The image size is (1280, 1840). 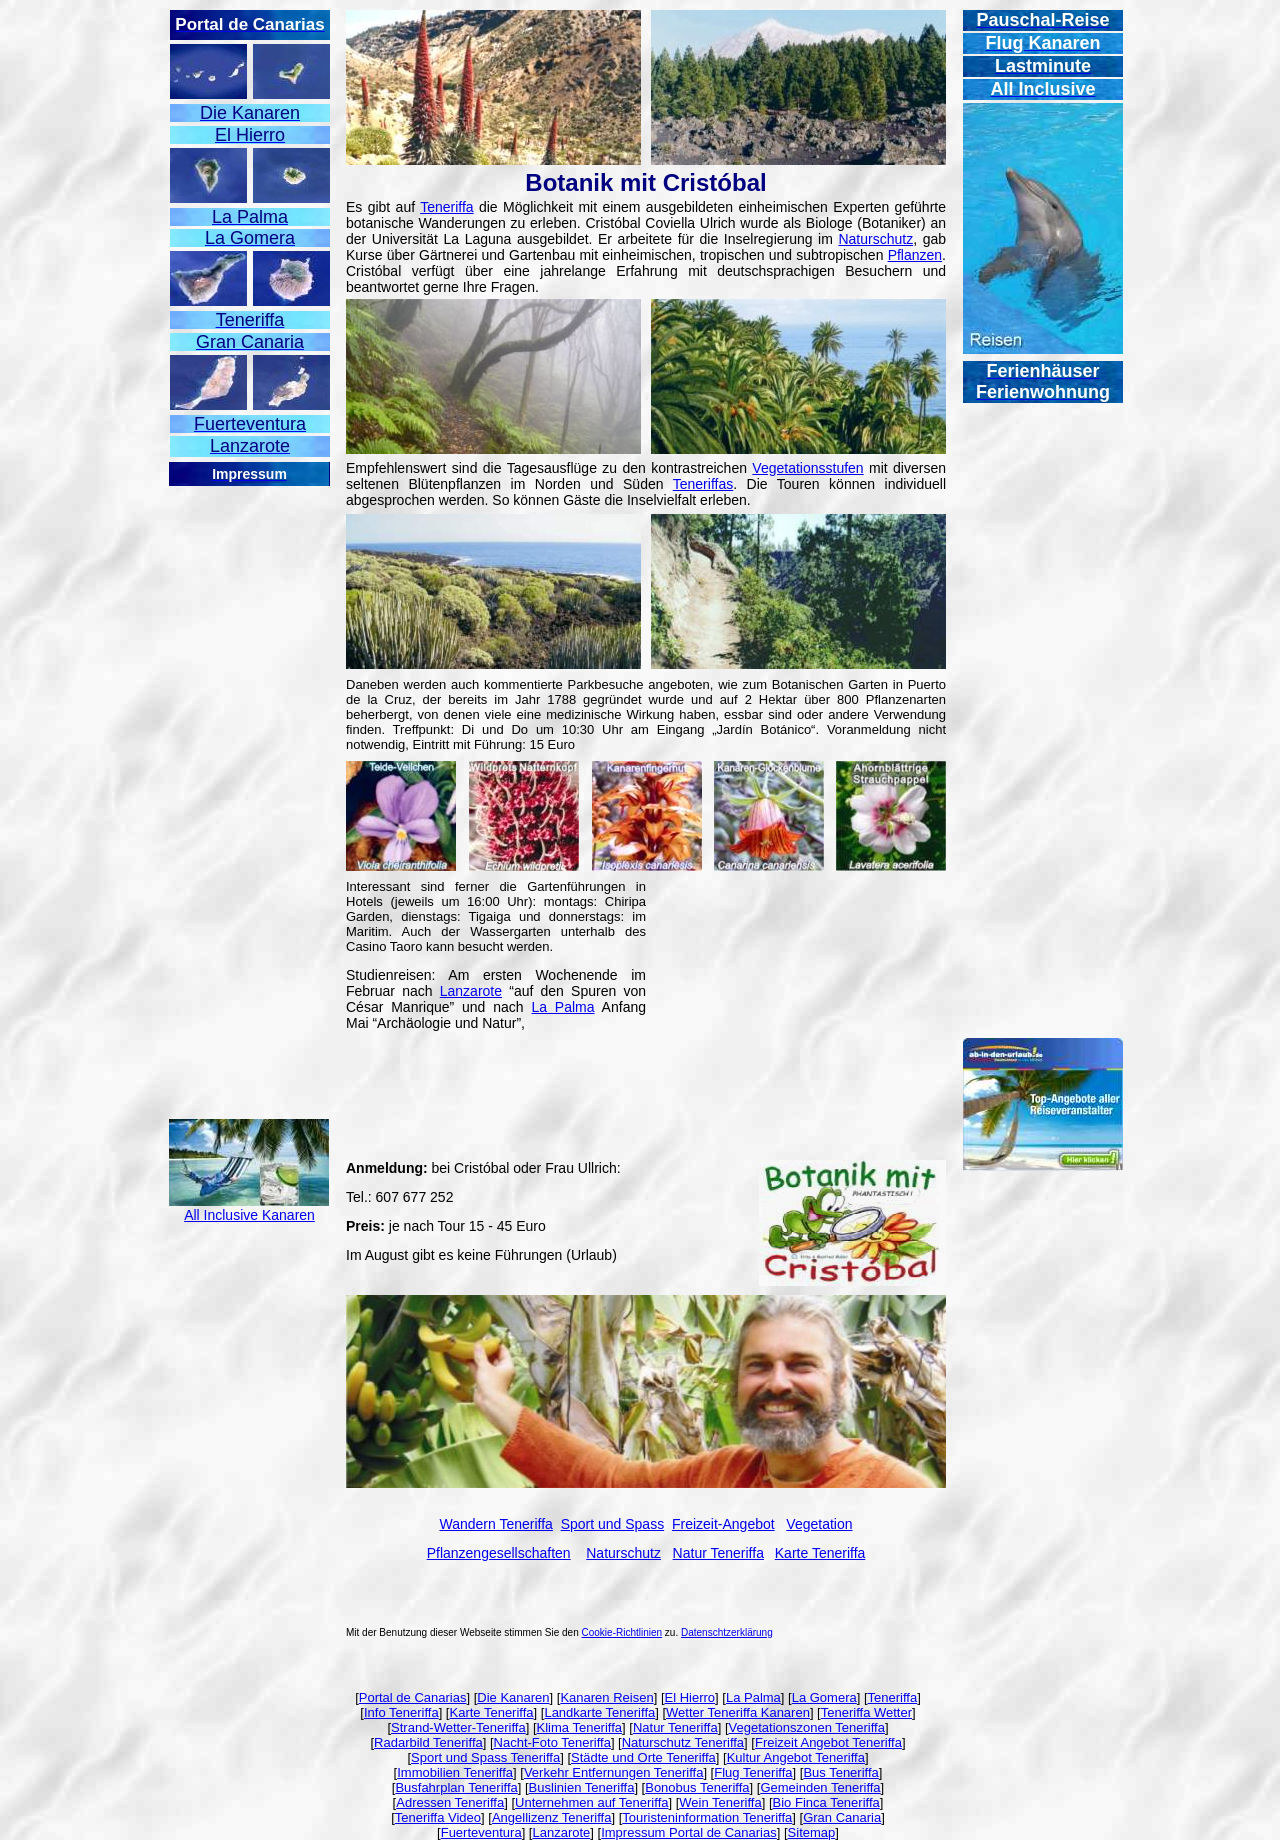 I want to click on Bio Finca Teneriffa, so click(x=826, y=1802).